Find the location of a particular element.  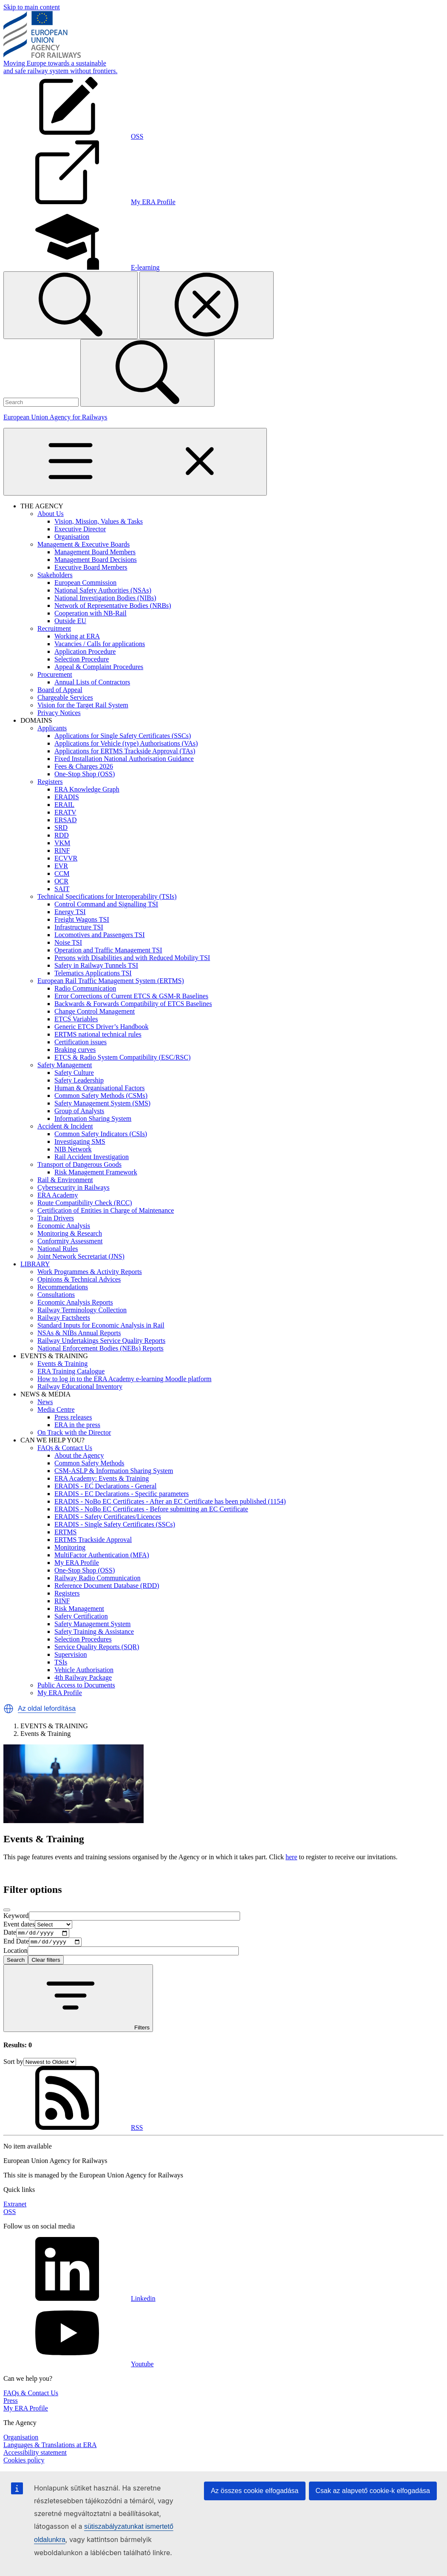

Appeal & Complaint Procedures is located at coordinates (98, 666).